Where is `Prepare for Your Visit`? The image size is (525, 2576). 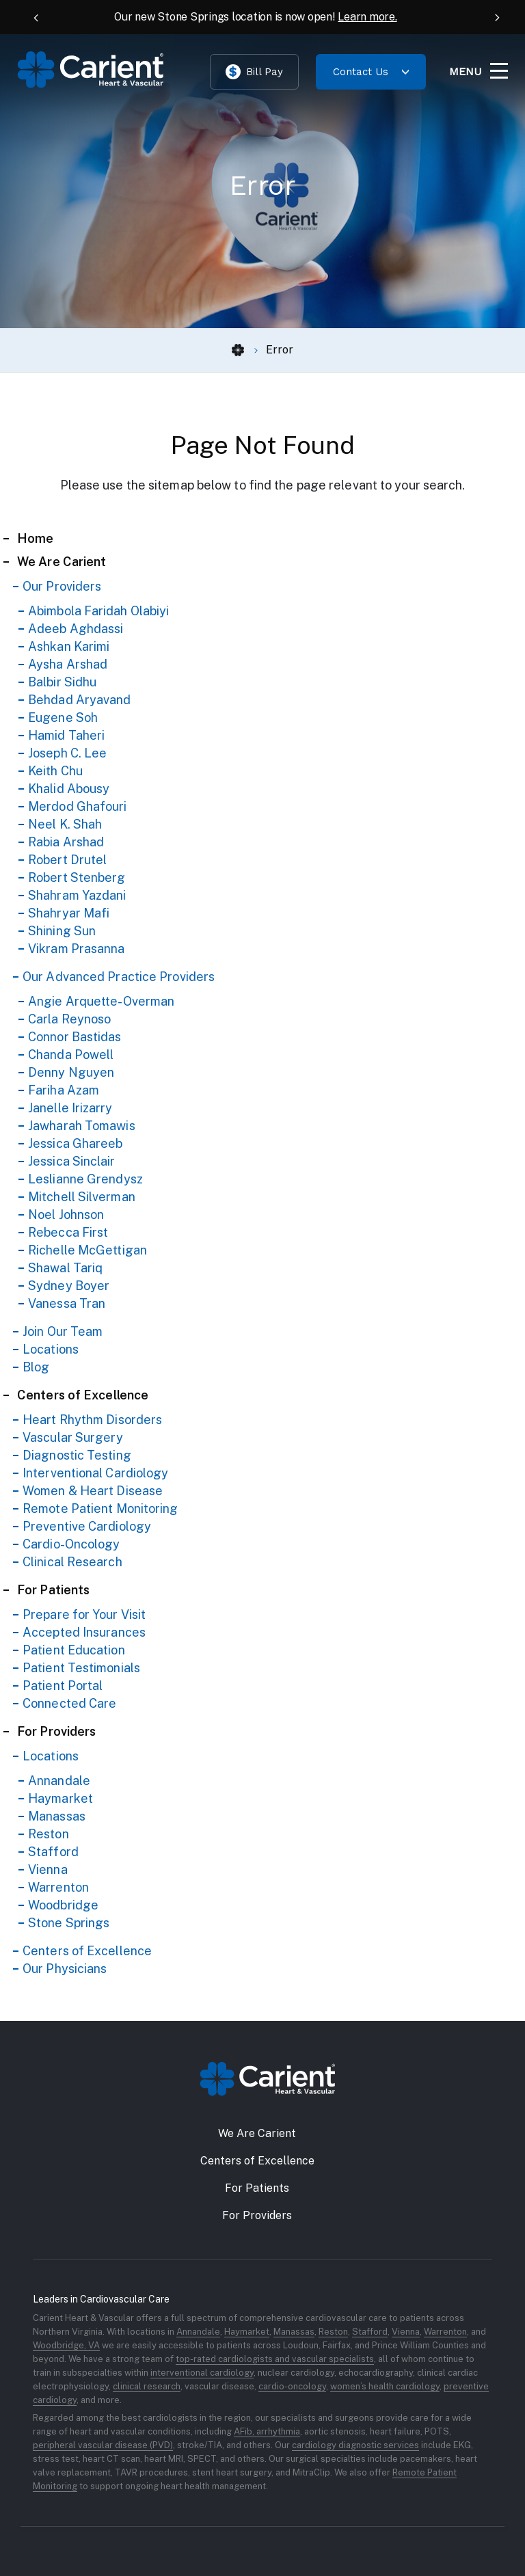 Prepare for Your Visit is located at coordinates (84, 1614).